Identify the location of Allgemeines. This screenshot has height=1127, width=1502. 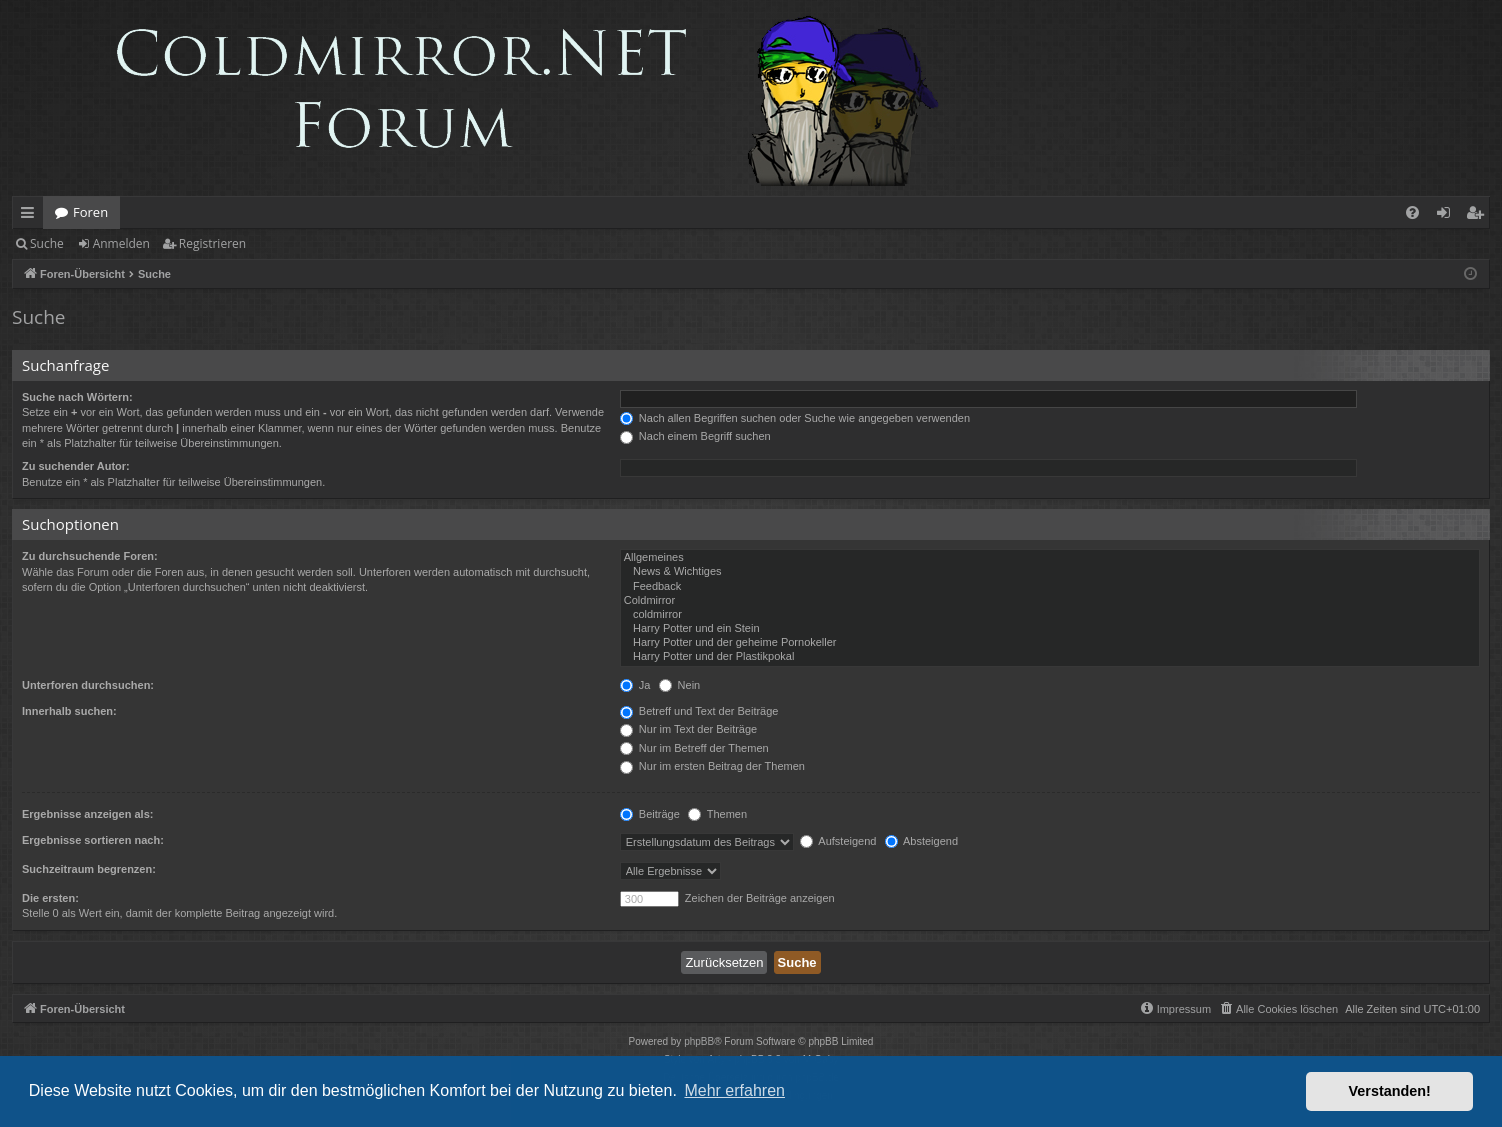
(1050, 558).